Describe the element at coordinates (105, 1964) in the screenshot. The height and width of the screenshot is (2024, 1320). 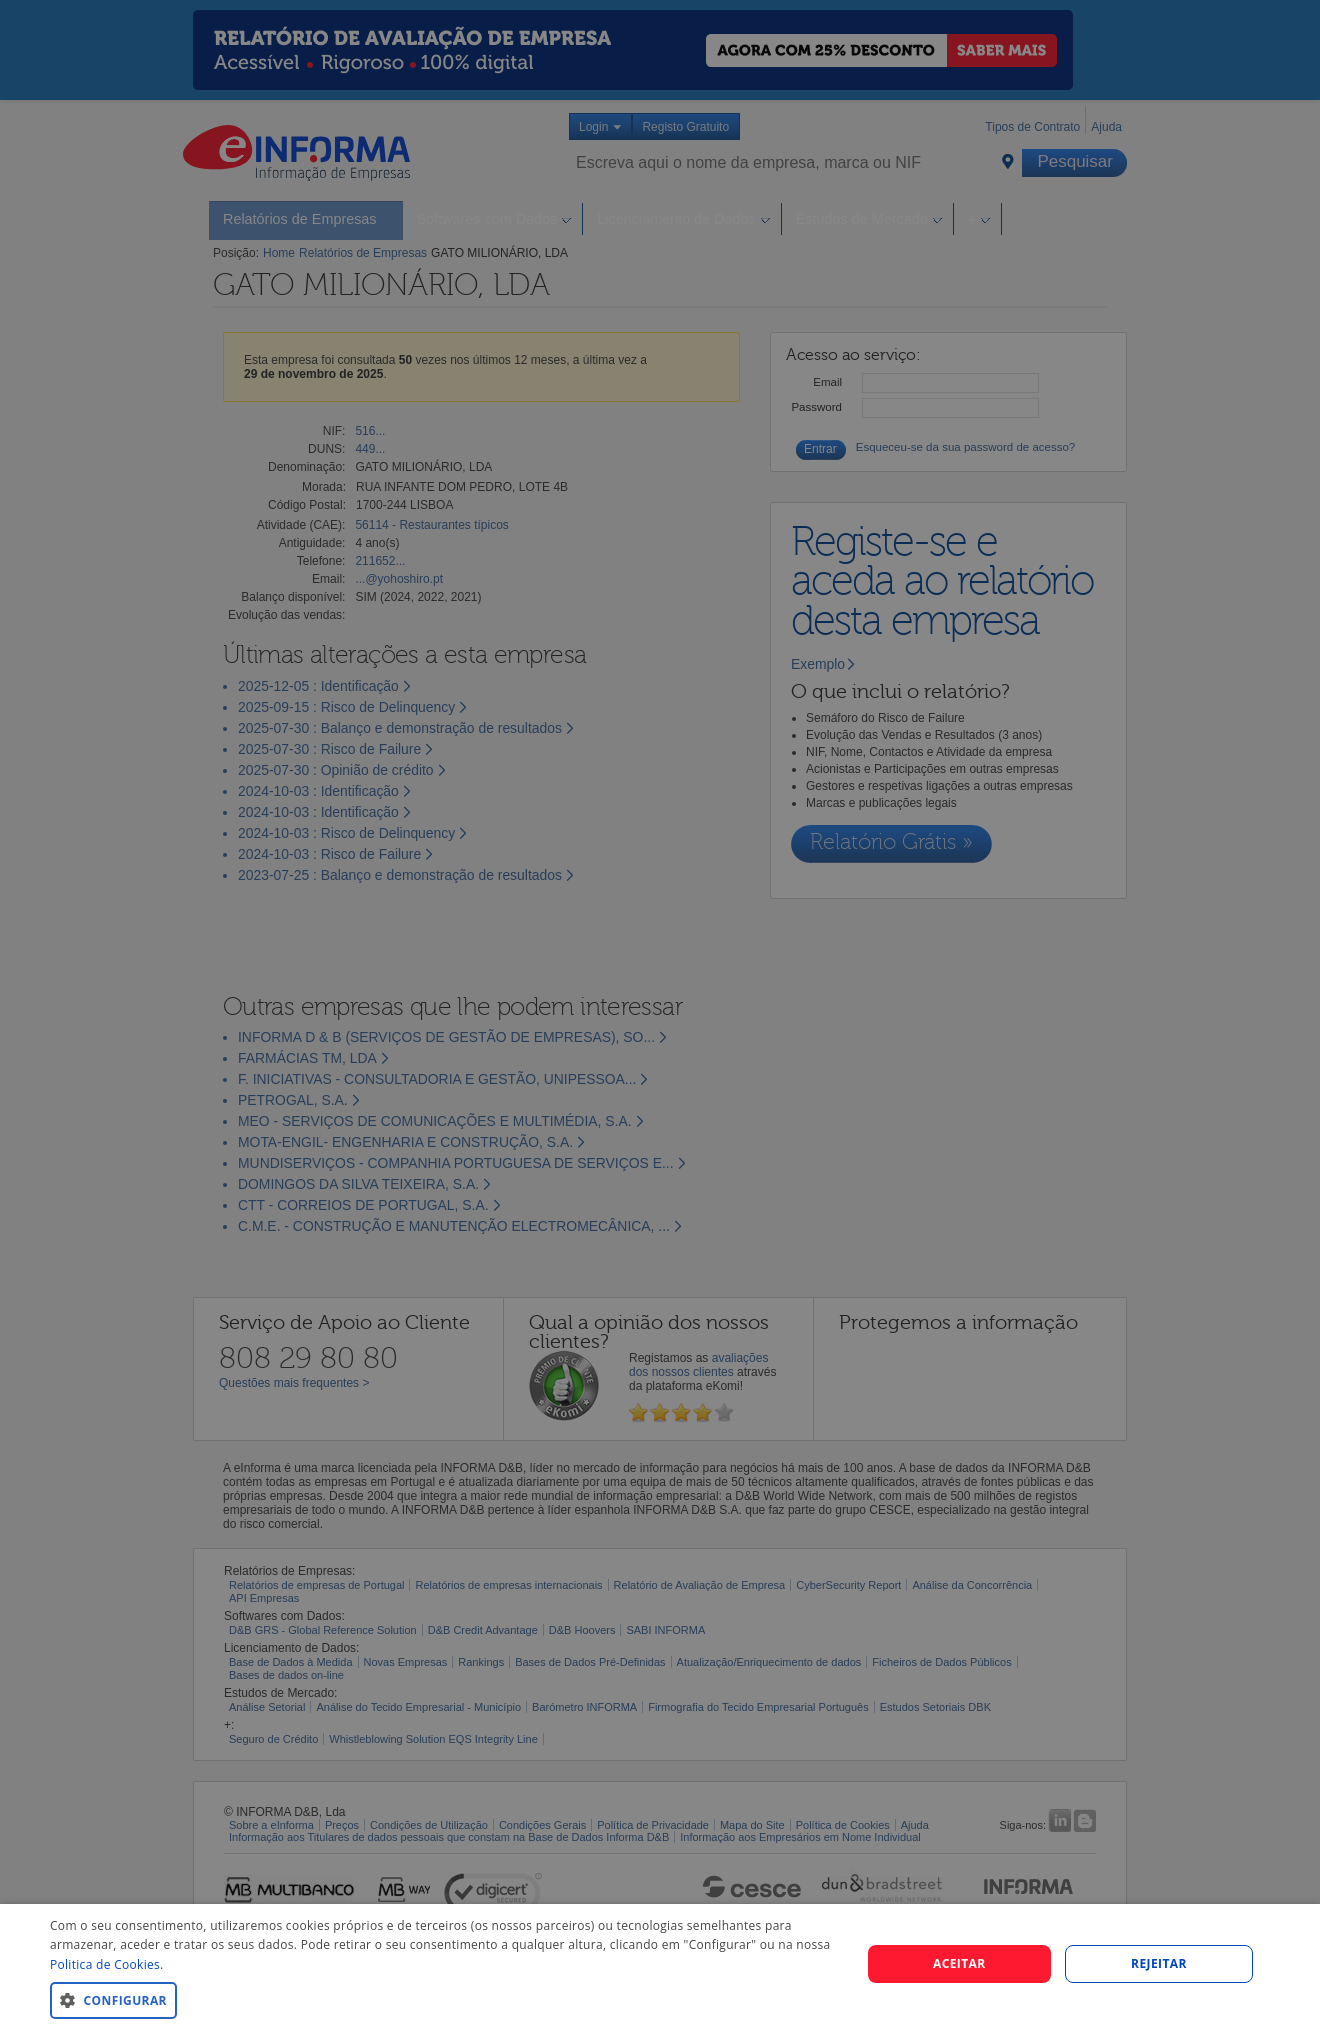
I see `Politica de Cookies` at that location.